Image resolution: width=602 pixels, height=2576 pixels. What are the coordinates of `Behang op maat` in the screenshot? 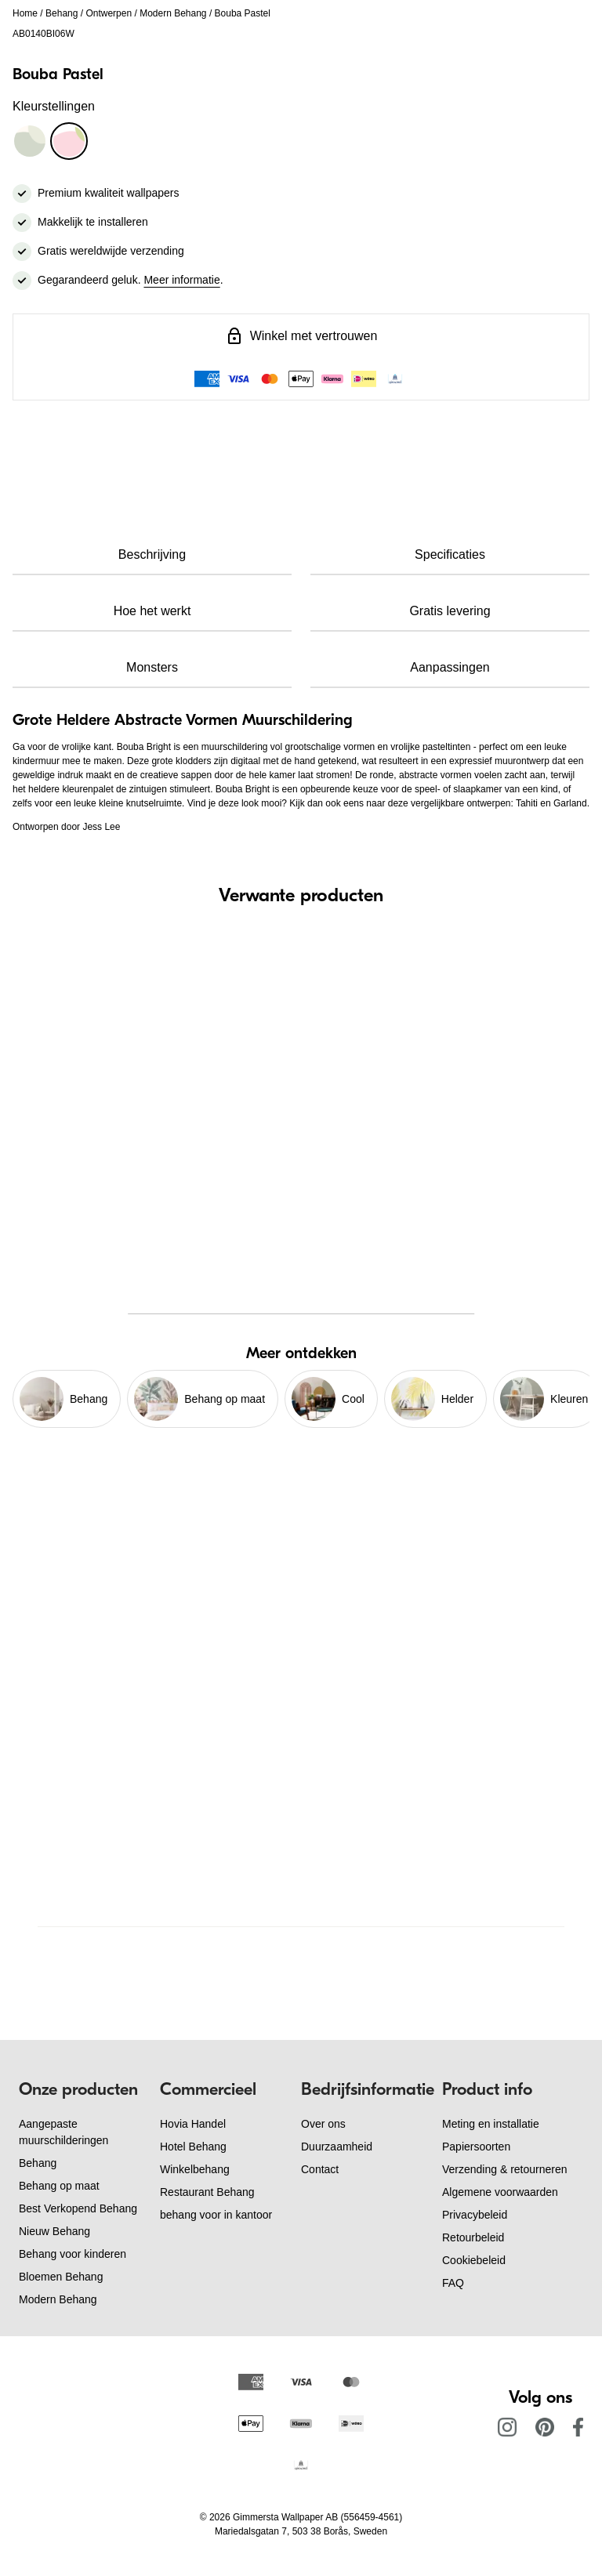 It's located at (59, 2185).